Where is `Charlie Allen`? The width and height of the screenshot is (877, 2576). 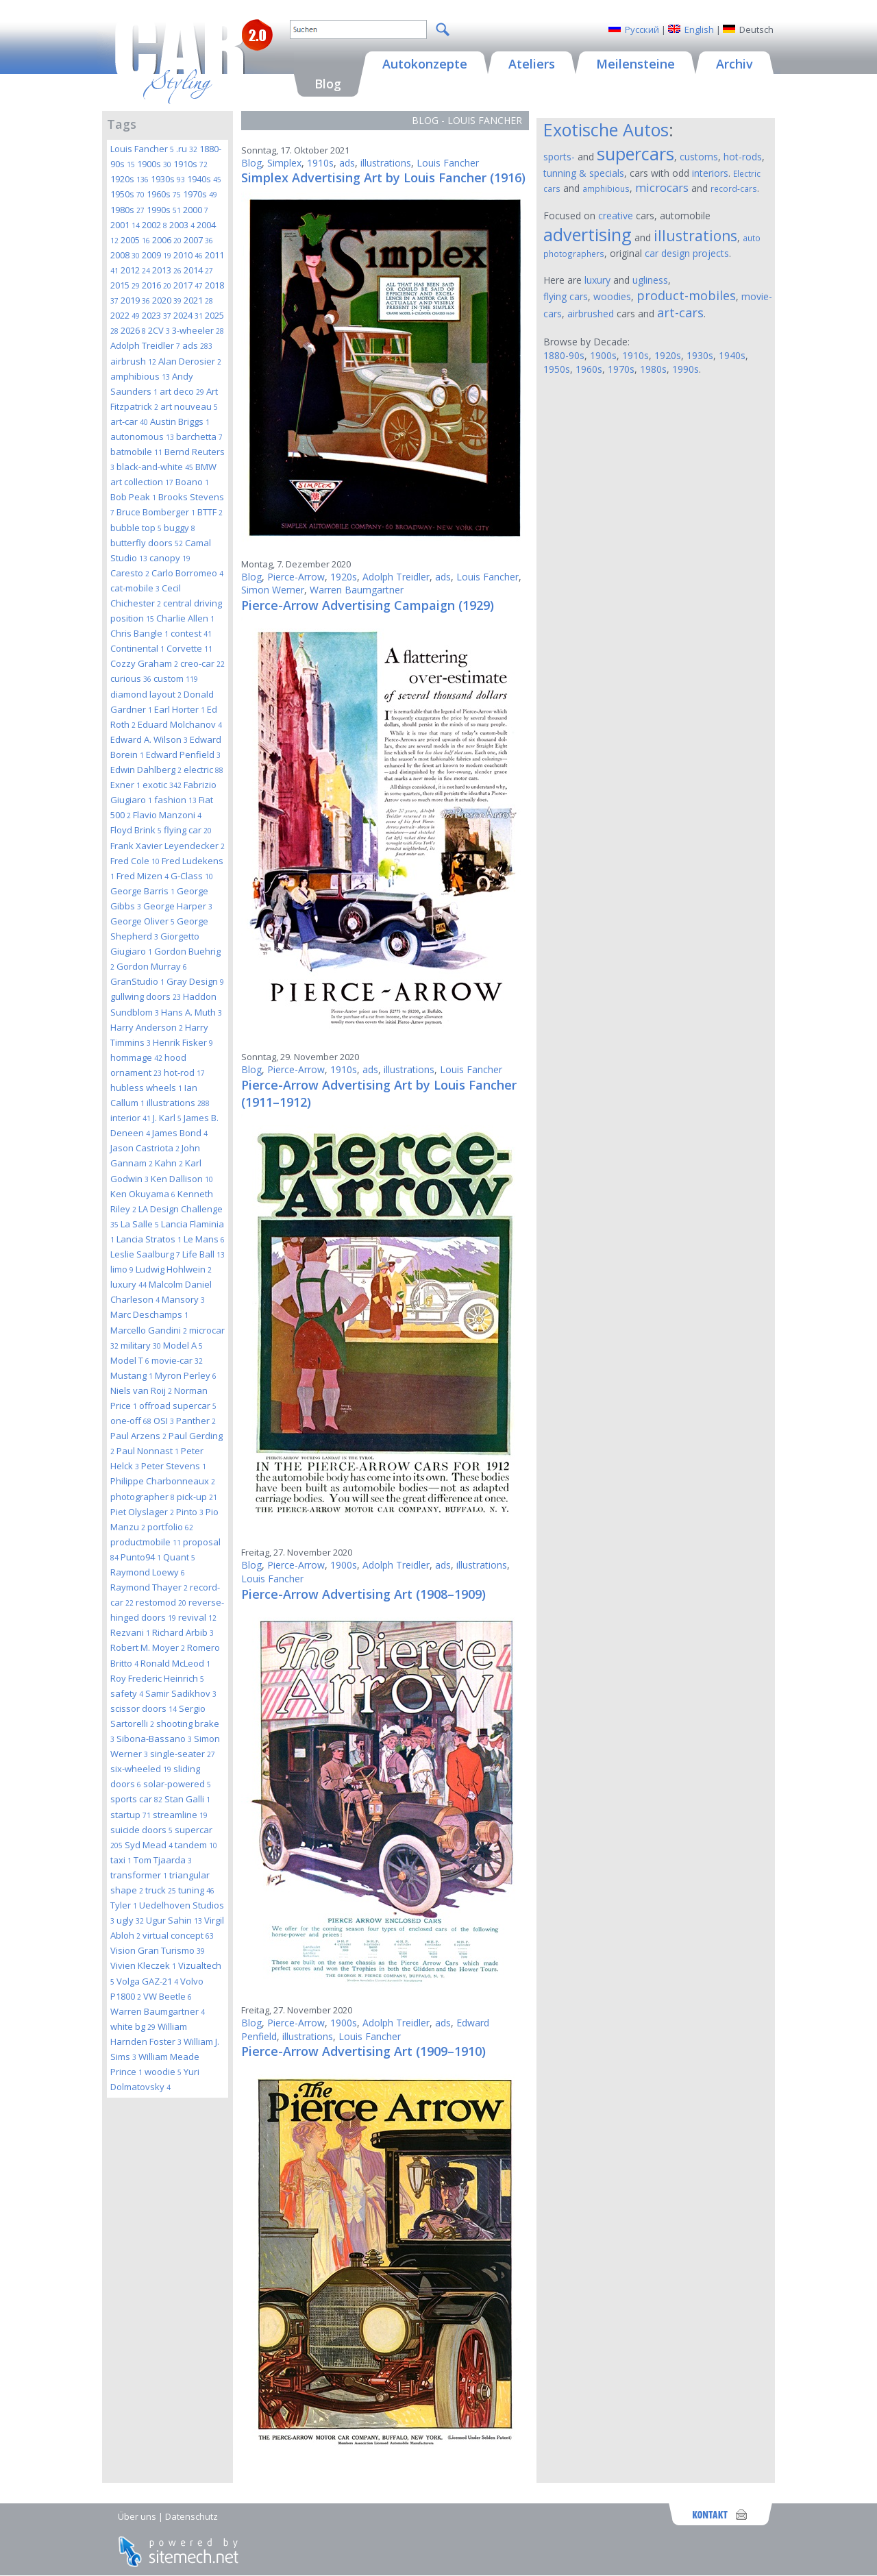 Charlie Allen is located at coordinates (185, 618).